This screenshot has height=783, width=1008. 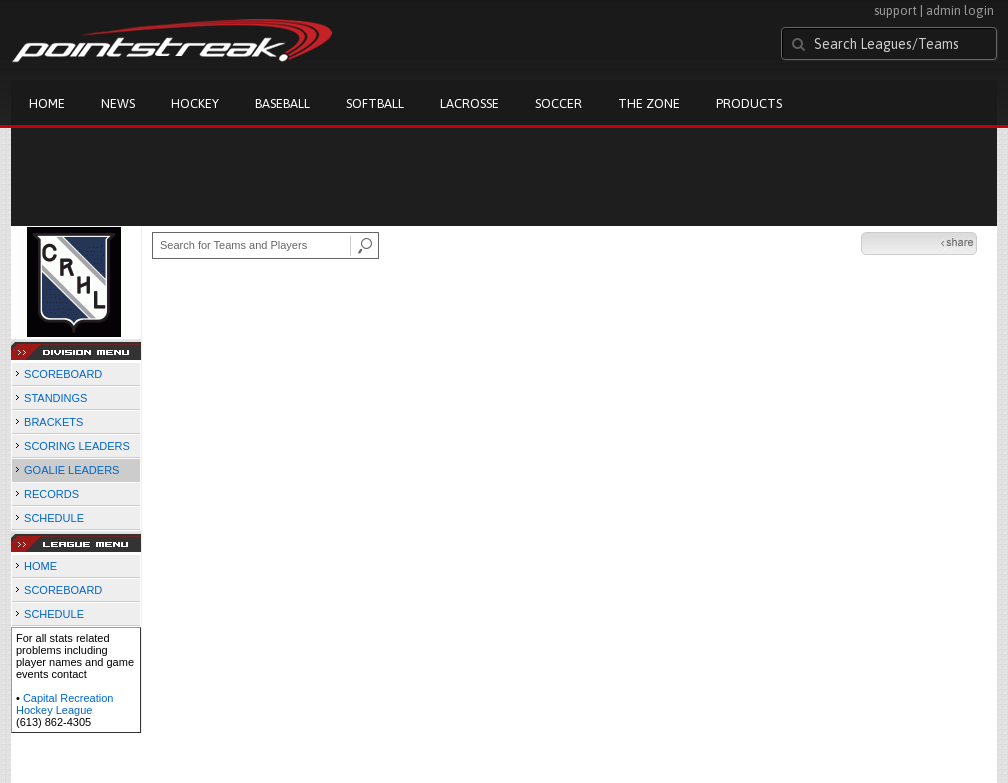 I want to click on RECORDS, so click(x=51, y=494).